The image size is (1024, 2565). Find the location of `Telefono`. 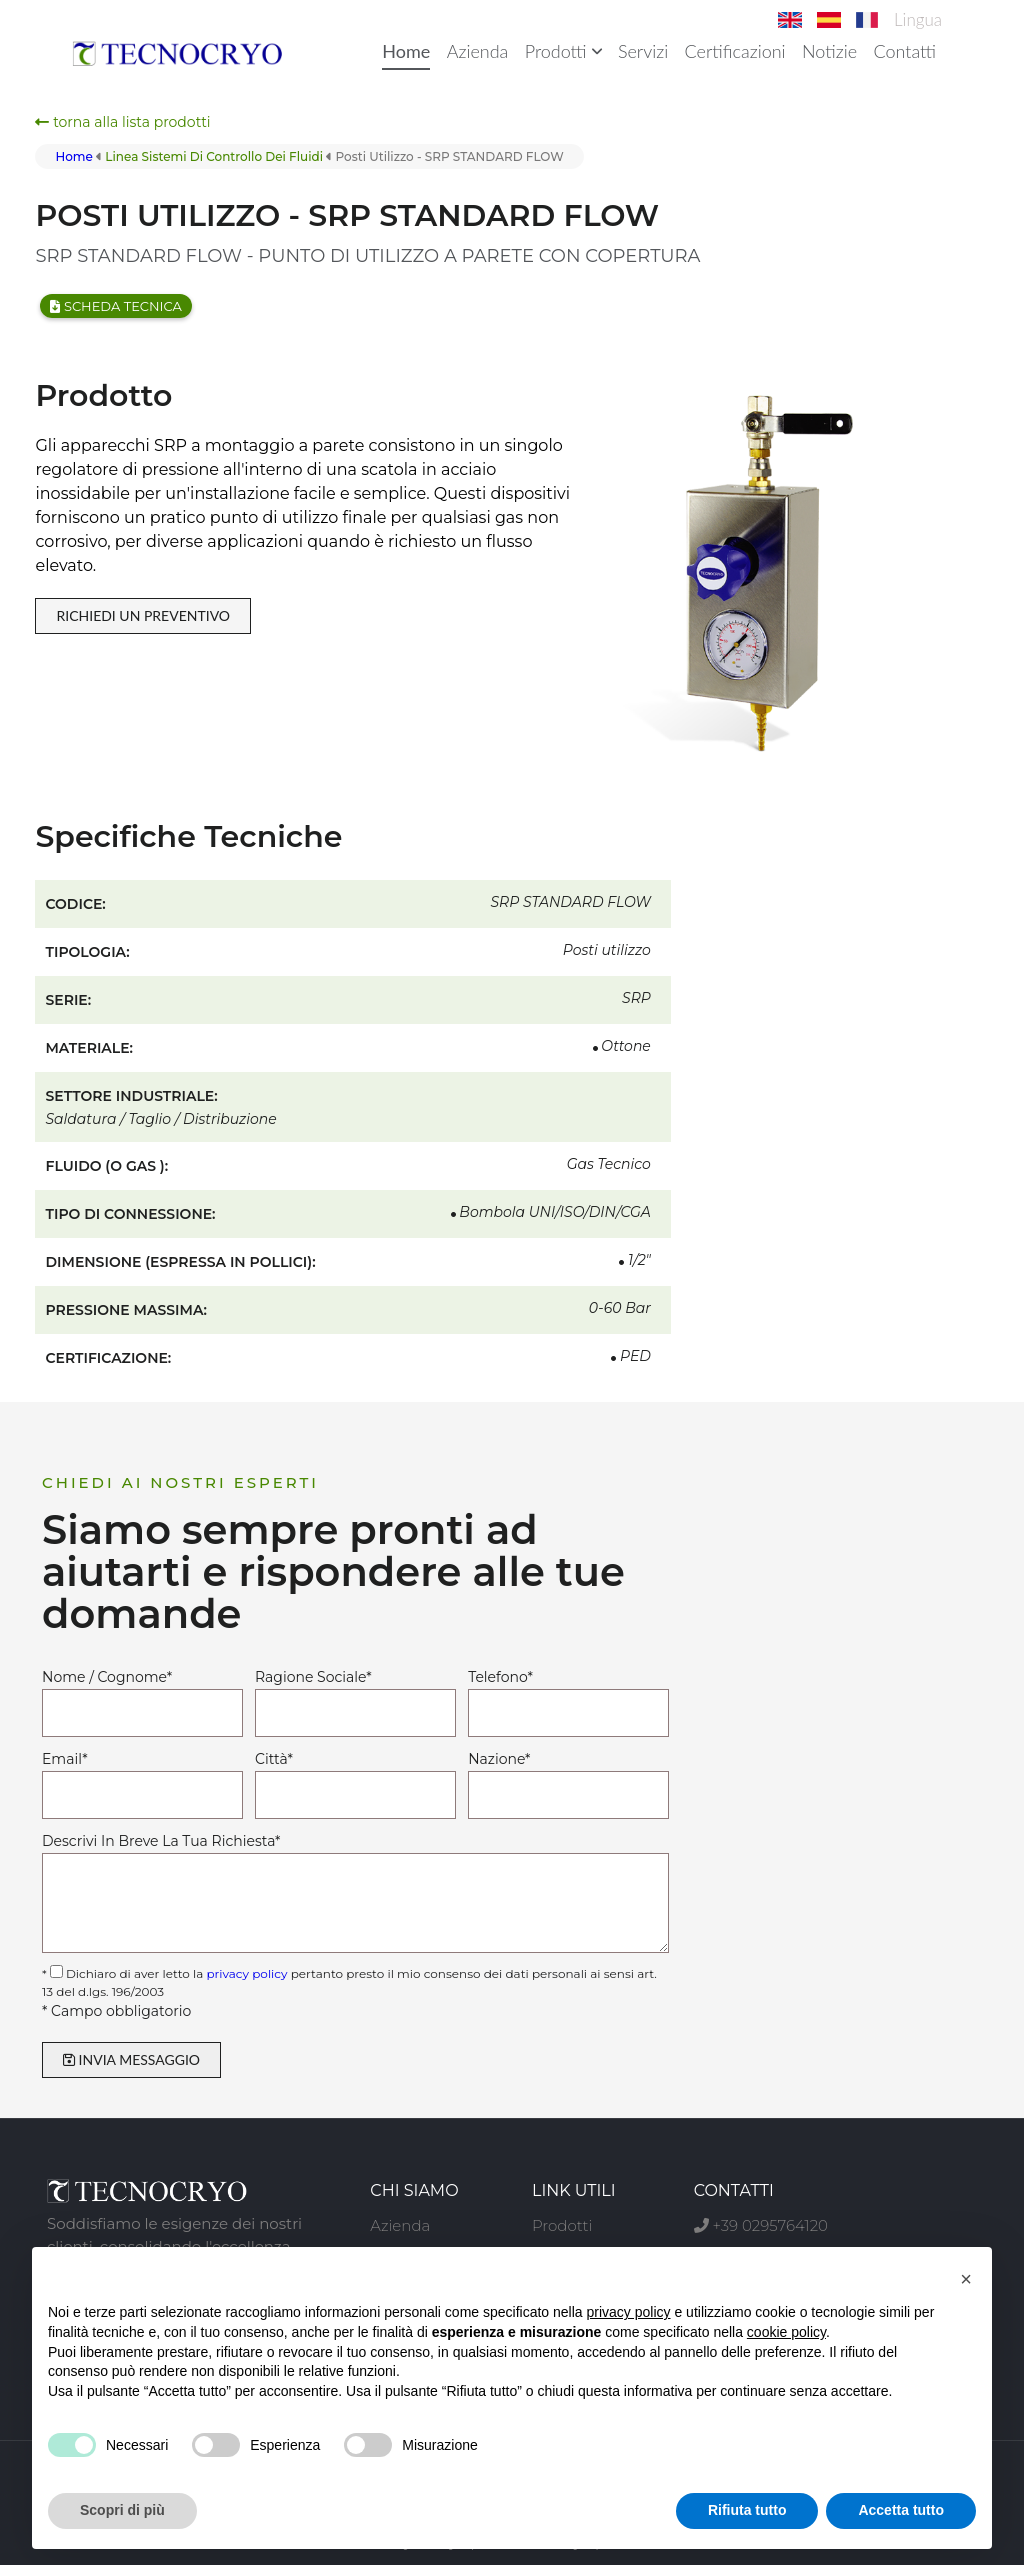

Telefono is located at coordinates (500, 1677).